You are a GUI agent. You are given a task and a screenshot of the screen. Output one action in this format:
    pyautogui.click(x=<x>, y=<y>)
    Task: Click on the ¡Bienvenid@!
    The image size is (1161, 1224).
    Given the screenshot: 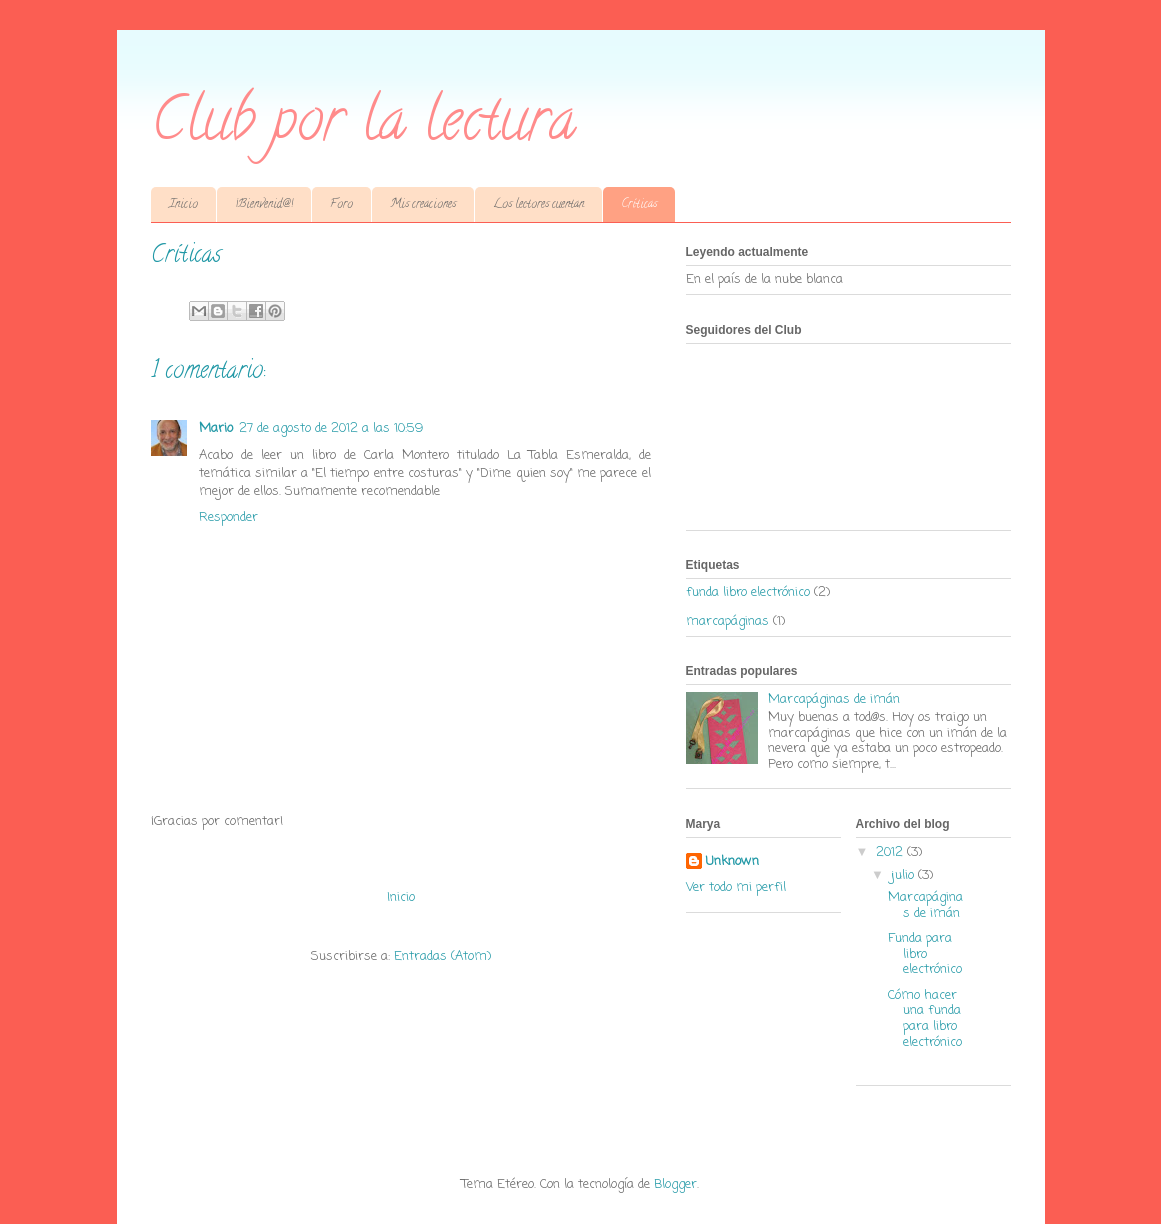 What is the action you would take?
    pyautogui.click(x=264, y=204)
    